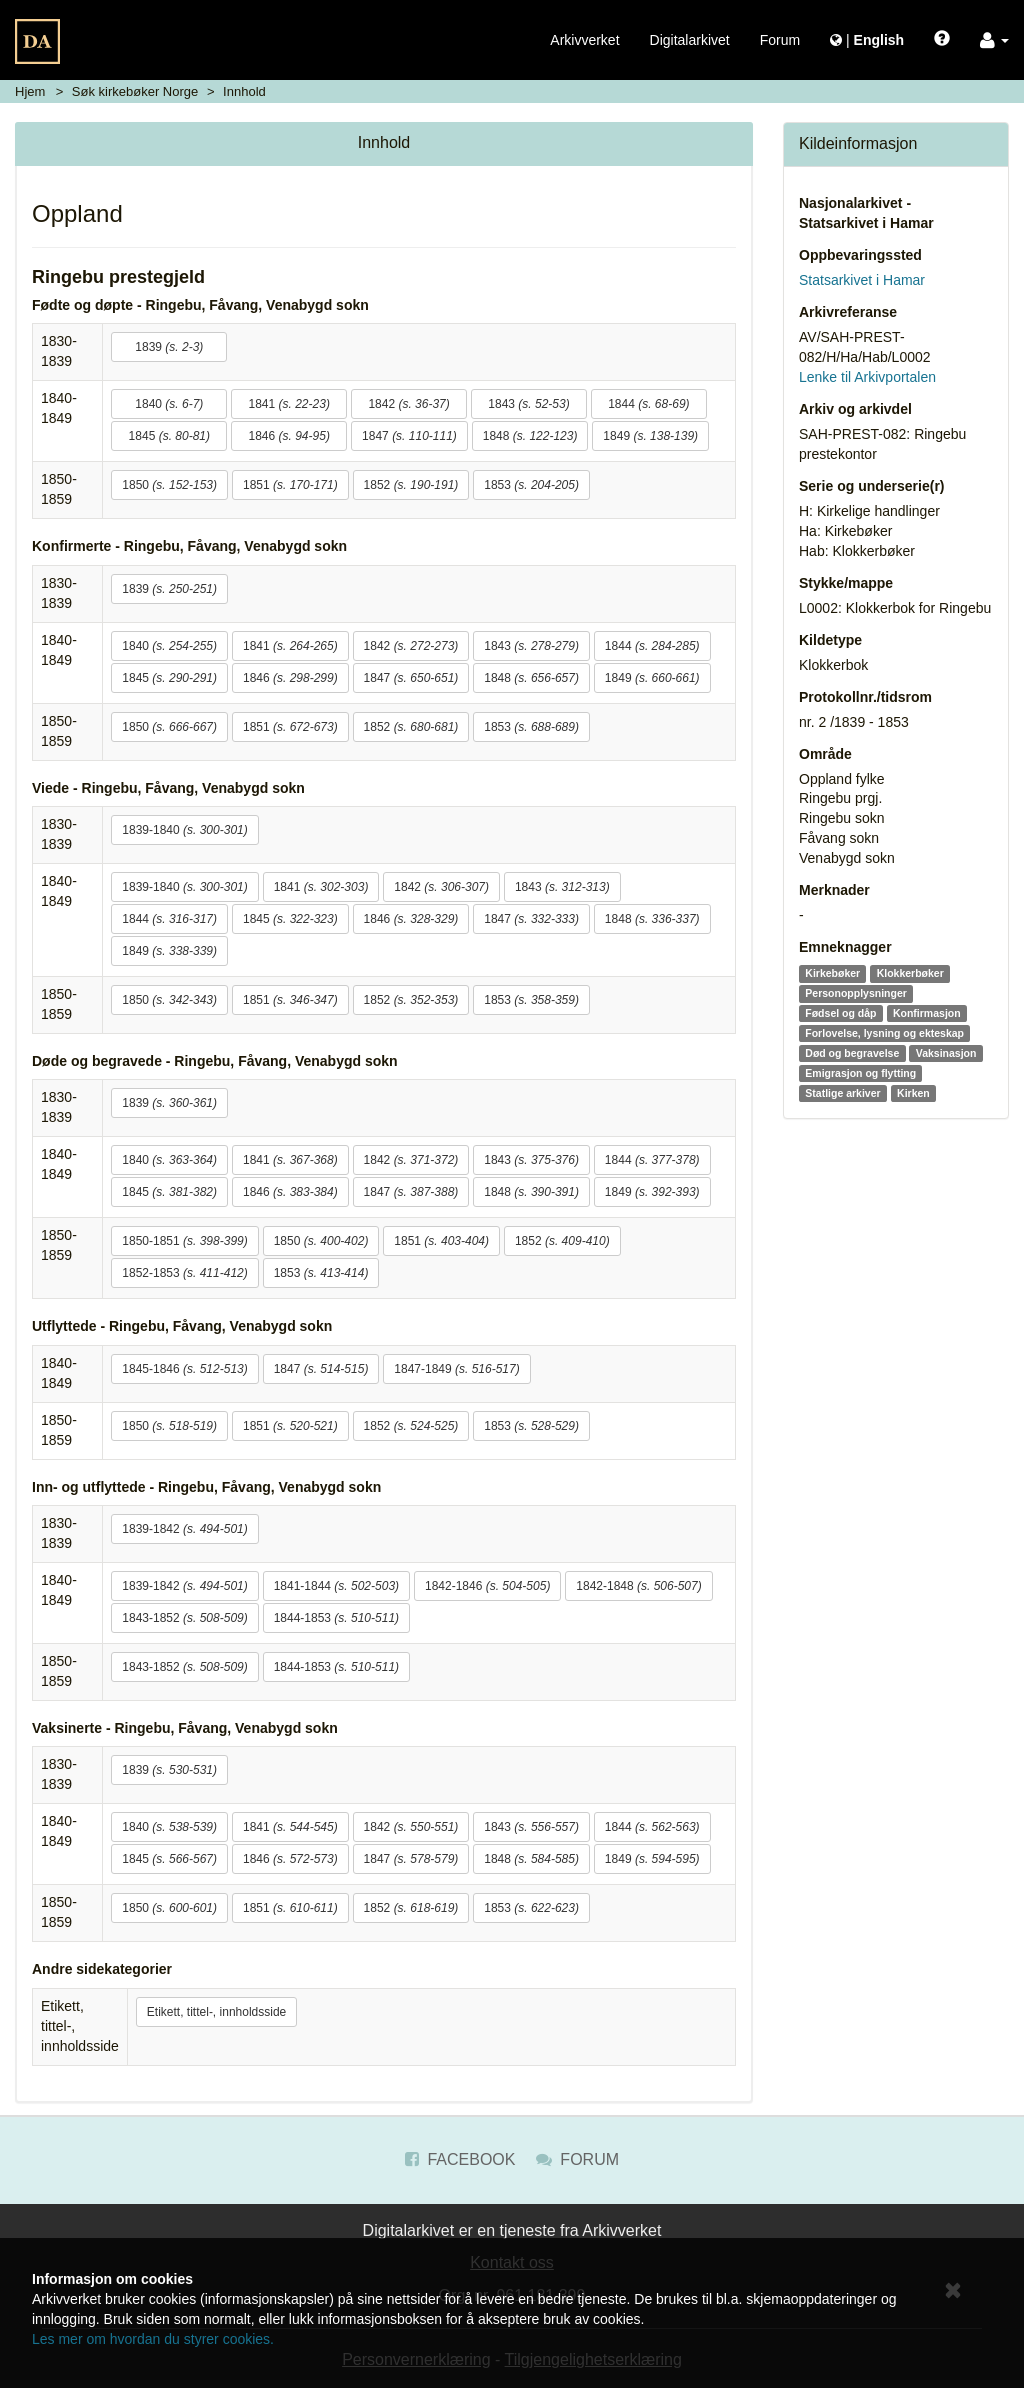 The width and height of the screenshot is (1024, 2388). What do you see at coordinates (845, 947) in the screenshot?
I see `Emneknagger` at bounding box center [845, 947].